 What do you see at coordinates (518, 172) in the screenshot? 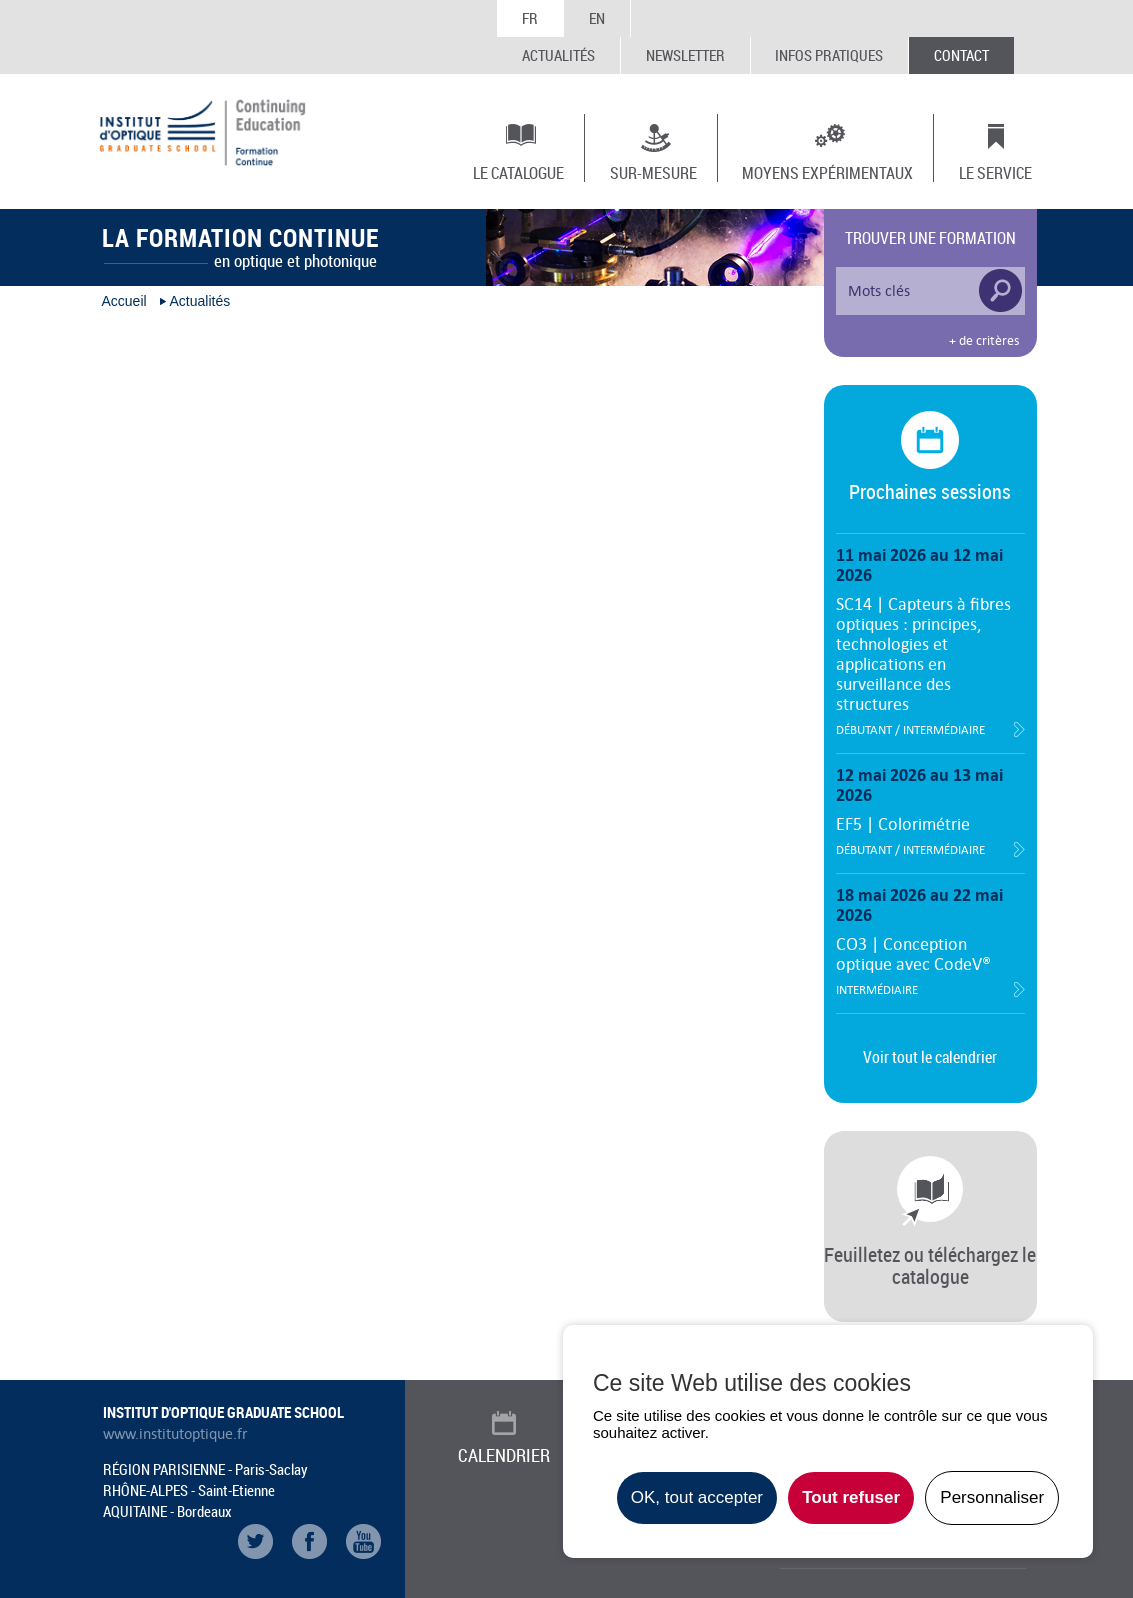
I see `Le Catalogue` at bounding box center [518, 172].